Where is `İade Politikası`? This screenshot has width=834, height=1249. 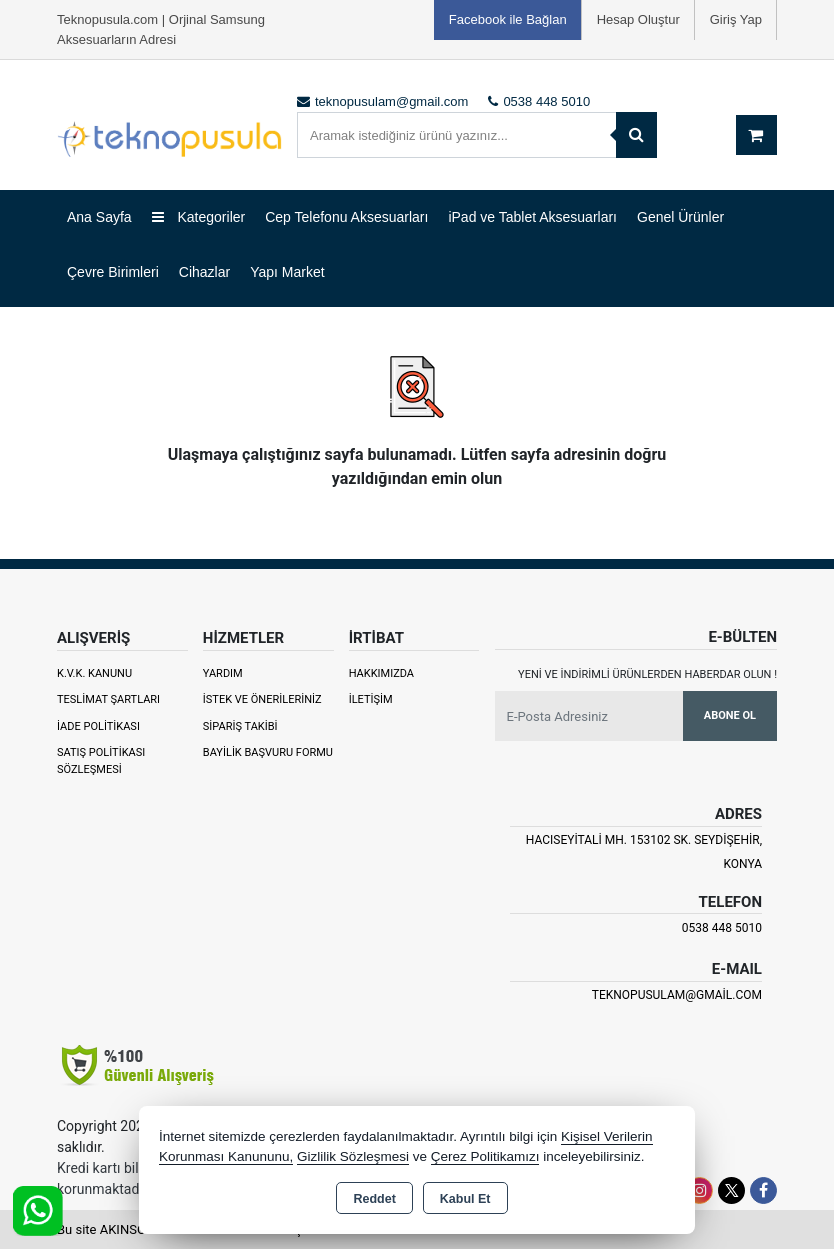 İade Politikası is located at coordinates (98, 726).